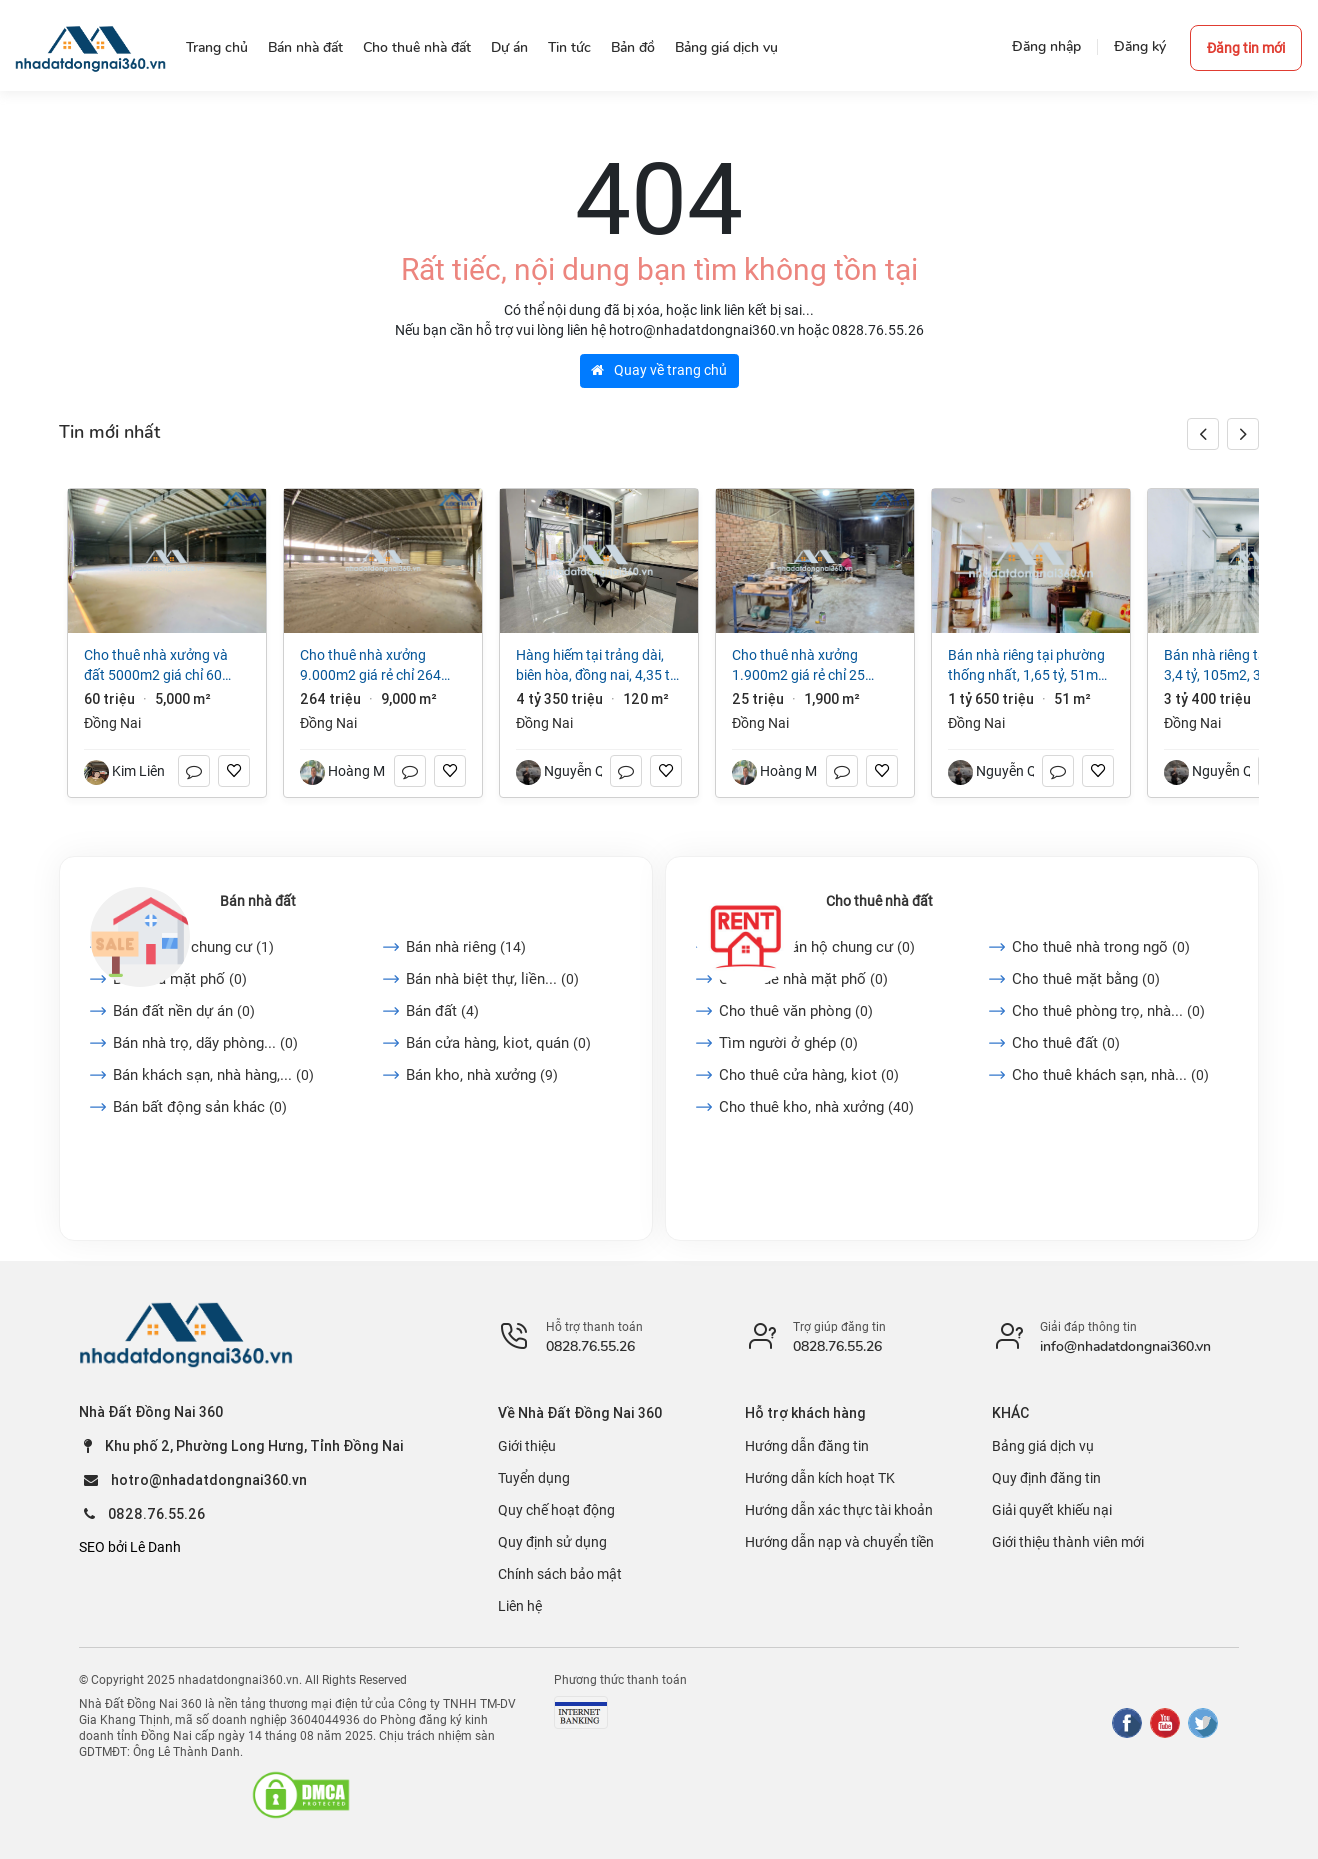  What do you see at coordinates (193, 947) in the screenshot?
I see `Bán căn hộ chung cư` at bounding box center [193, 947].